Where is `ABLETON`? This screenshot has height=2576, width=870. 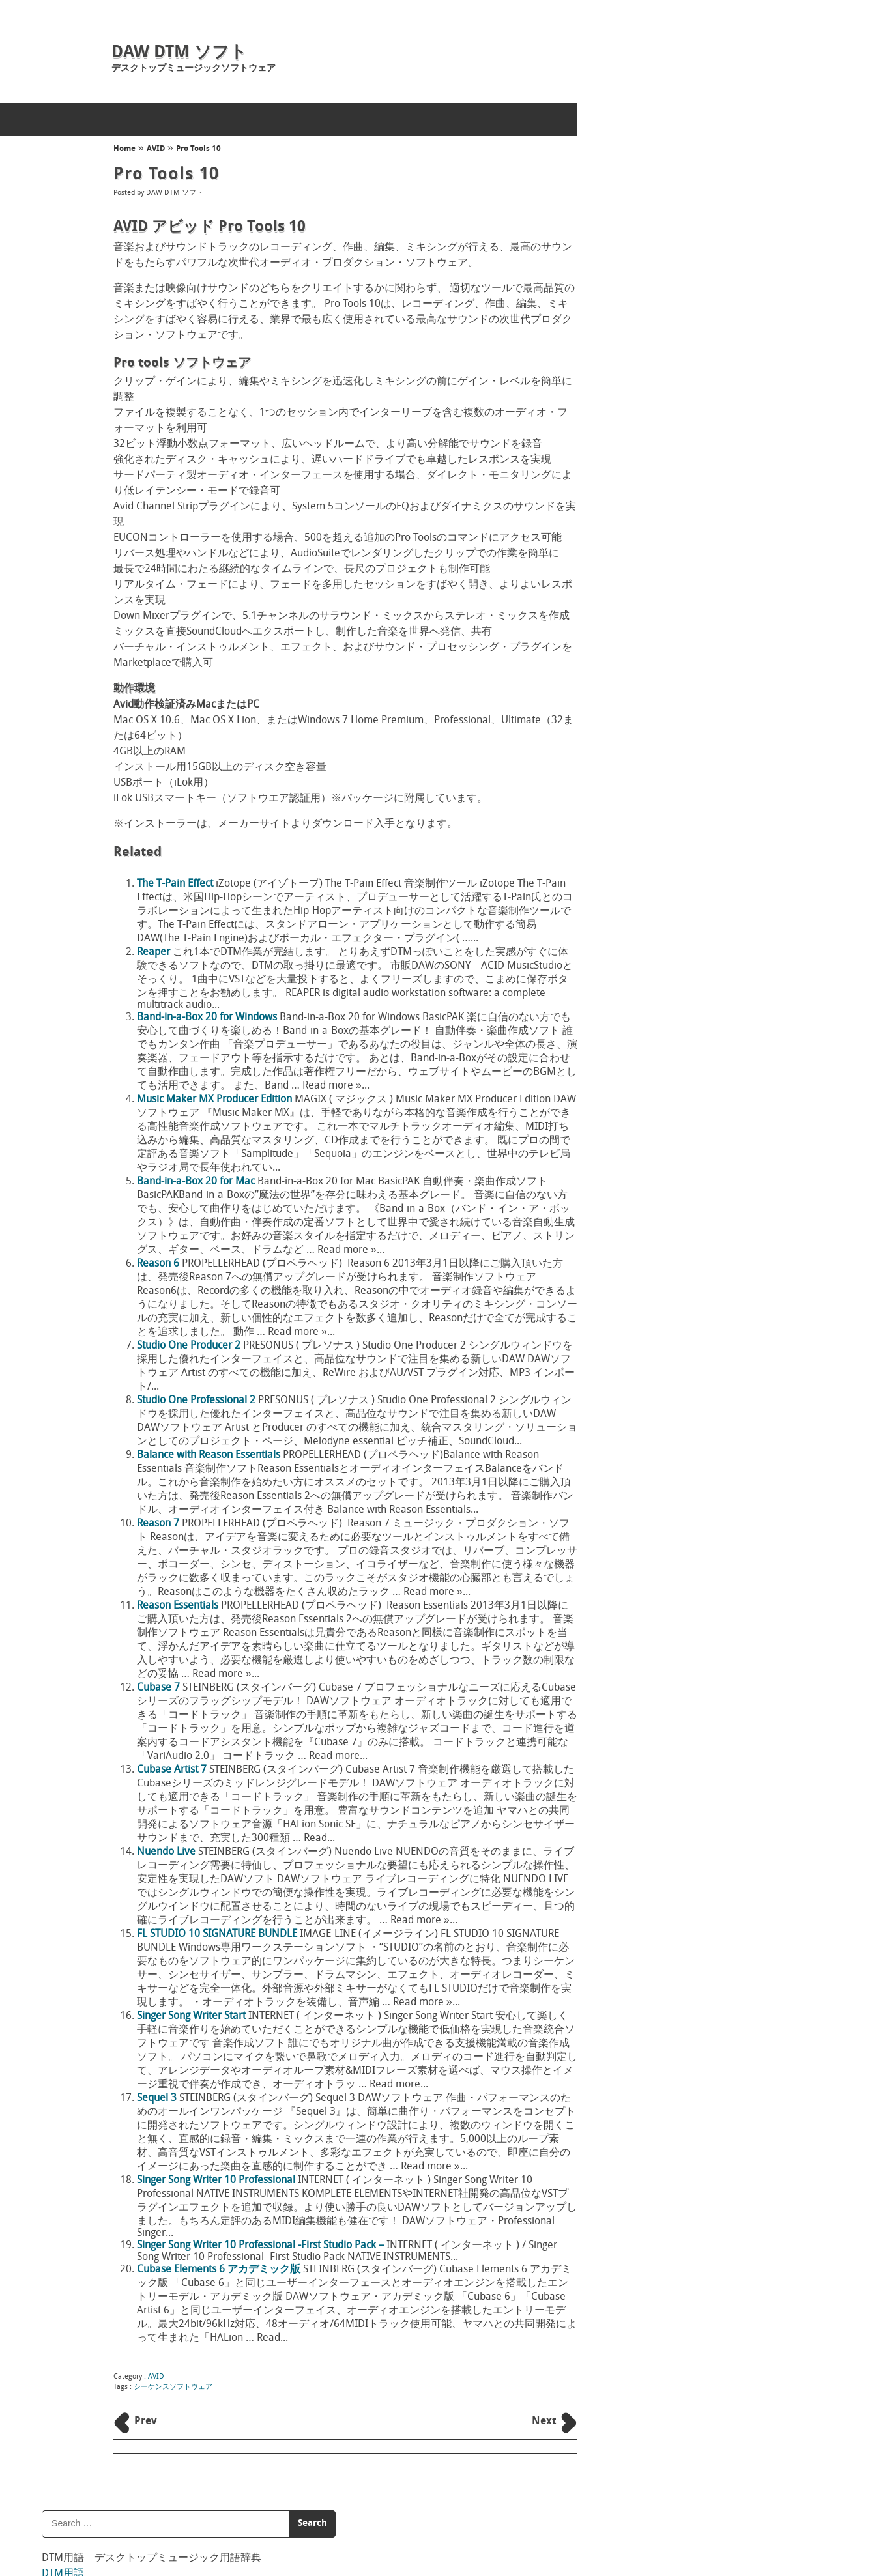 ABLETON is located at coordinates (635, 344).